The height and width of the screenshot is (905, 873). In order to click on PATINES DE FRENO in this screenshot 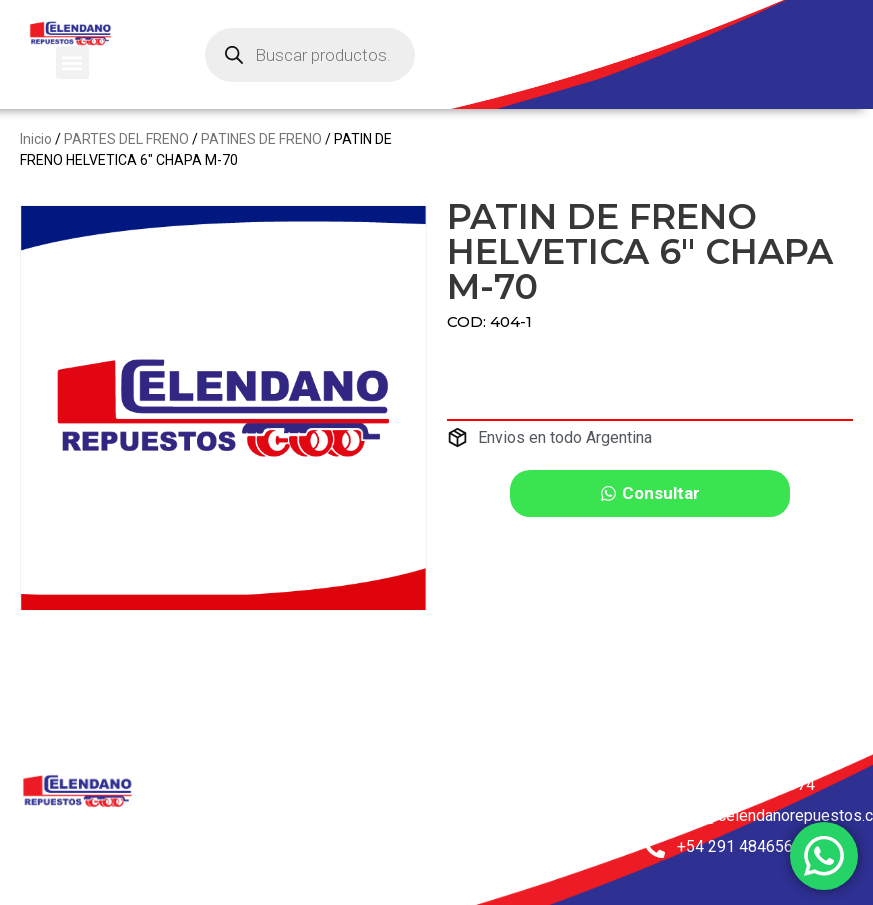, I will do `click(261, 139)`.